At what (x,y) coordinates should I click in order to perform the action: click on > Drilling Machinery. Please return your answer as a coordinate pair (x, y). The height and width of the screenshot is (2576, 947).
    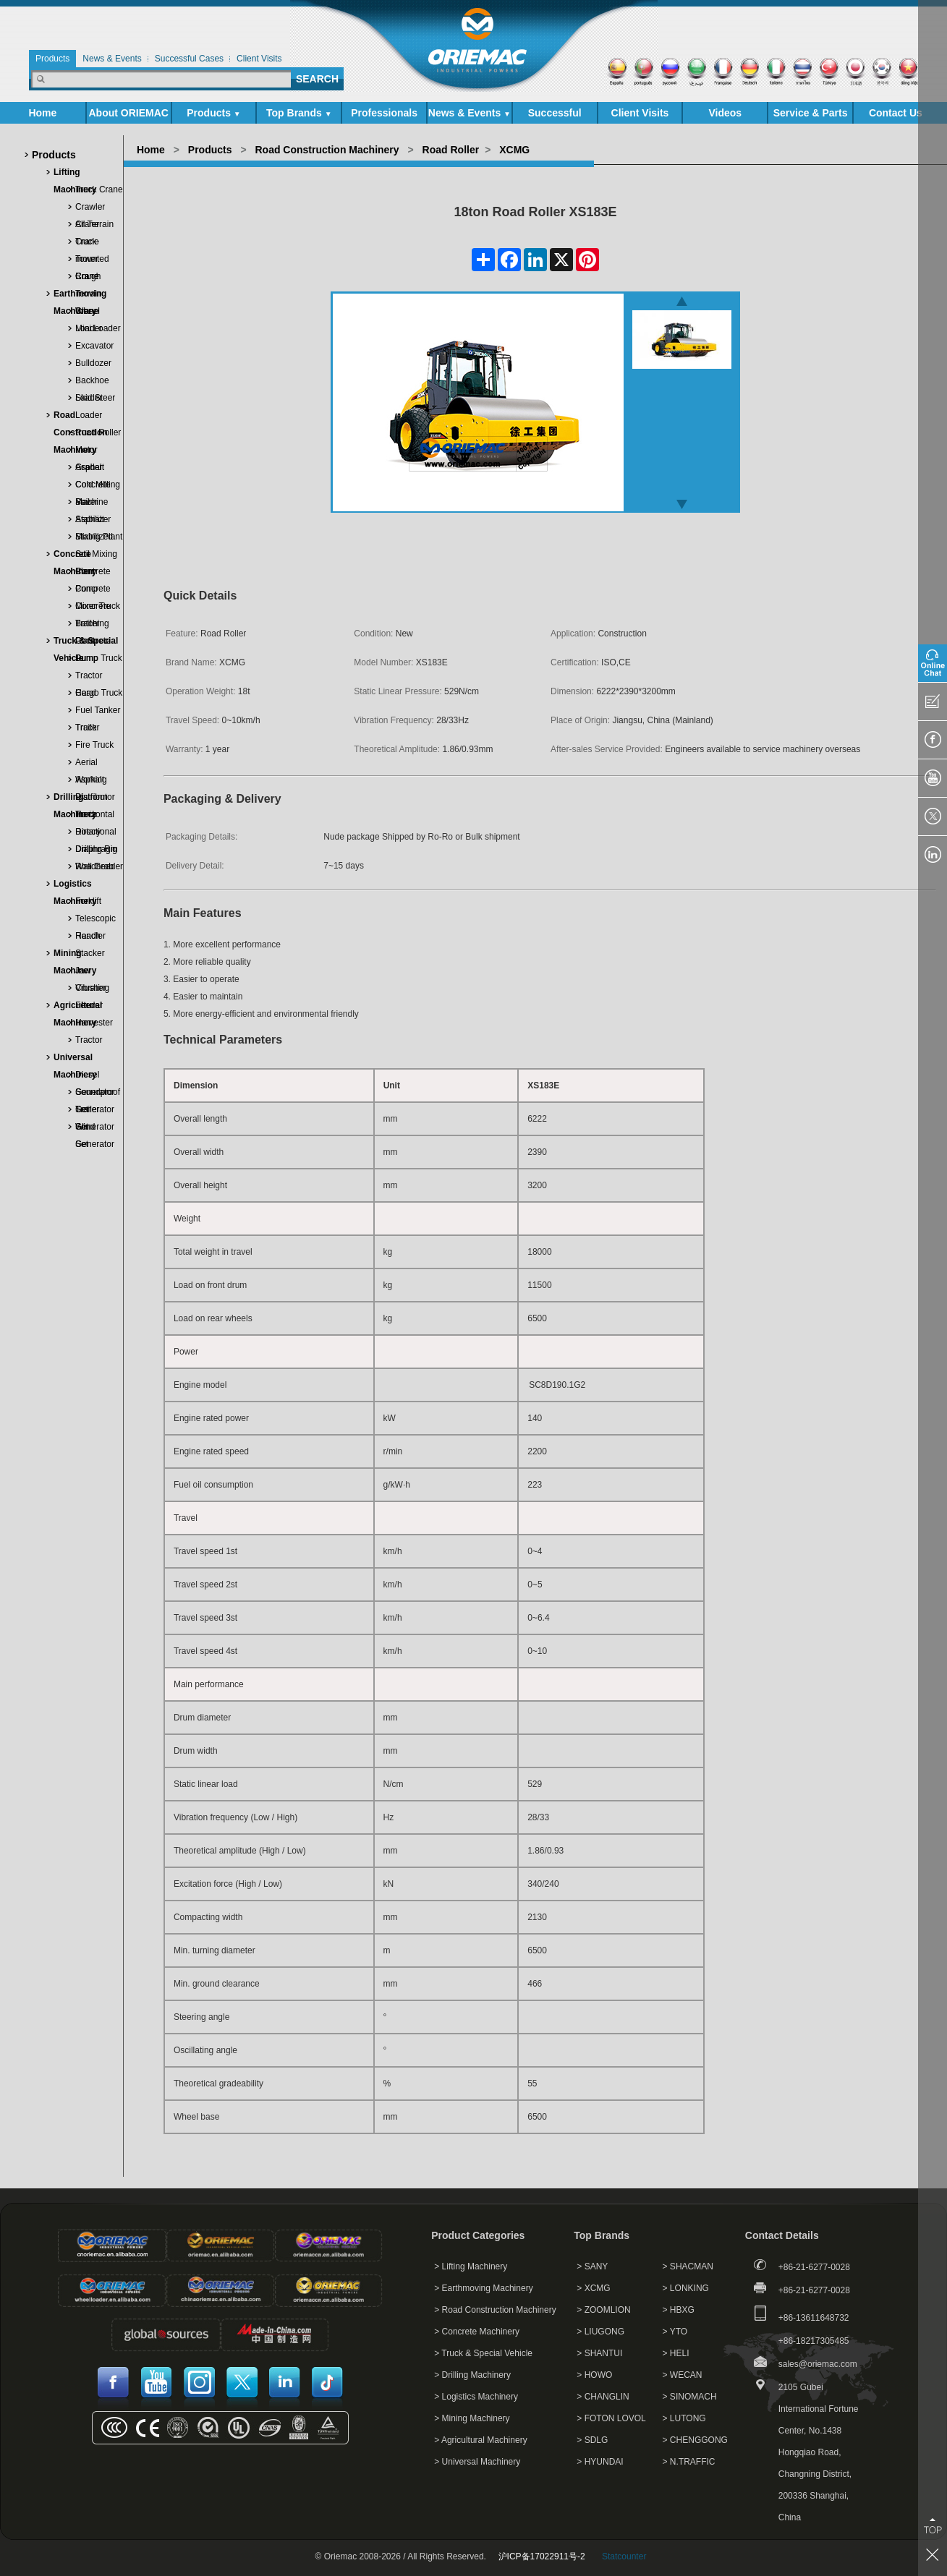
    Looking at the image, I should click on (472, 2375).